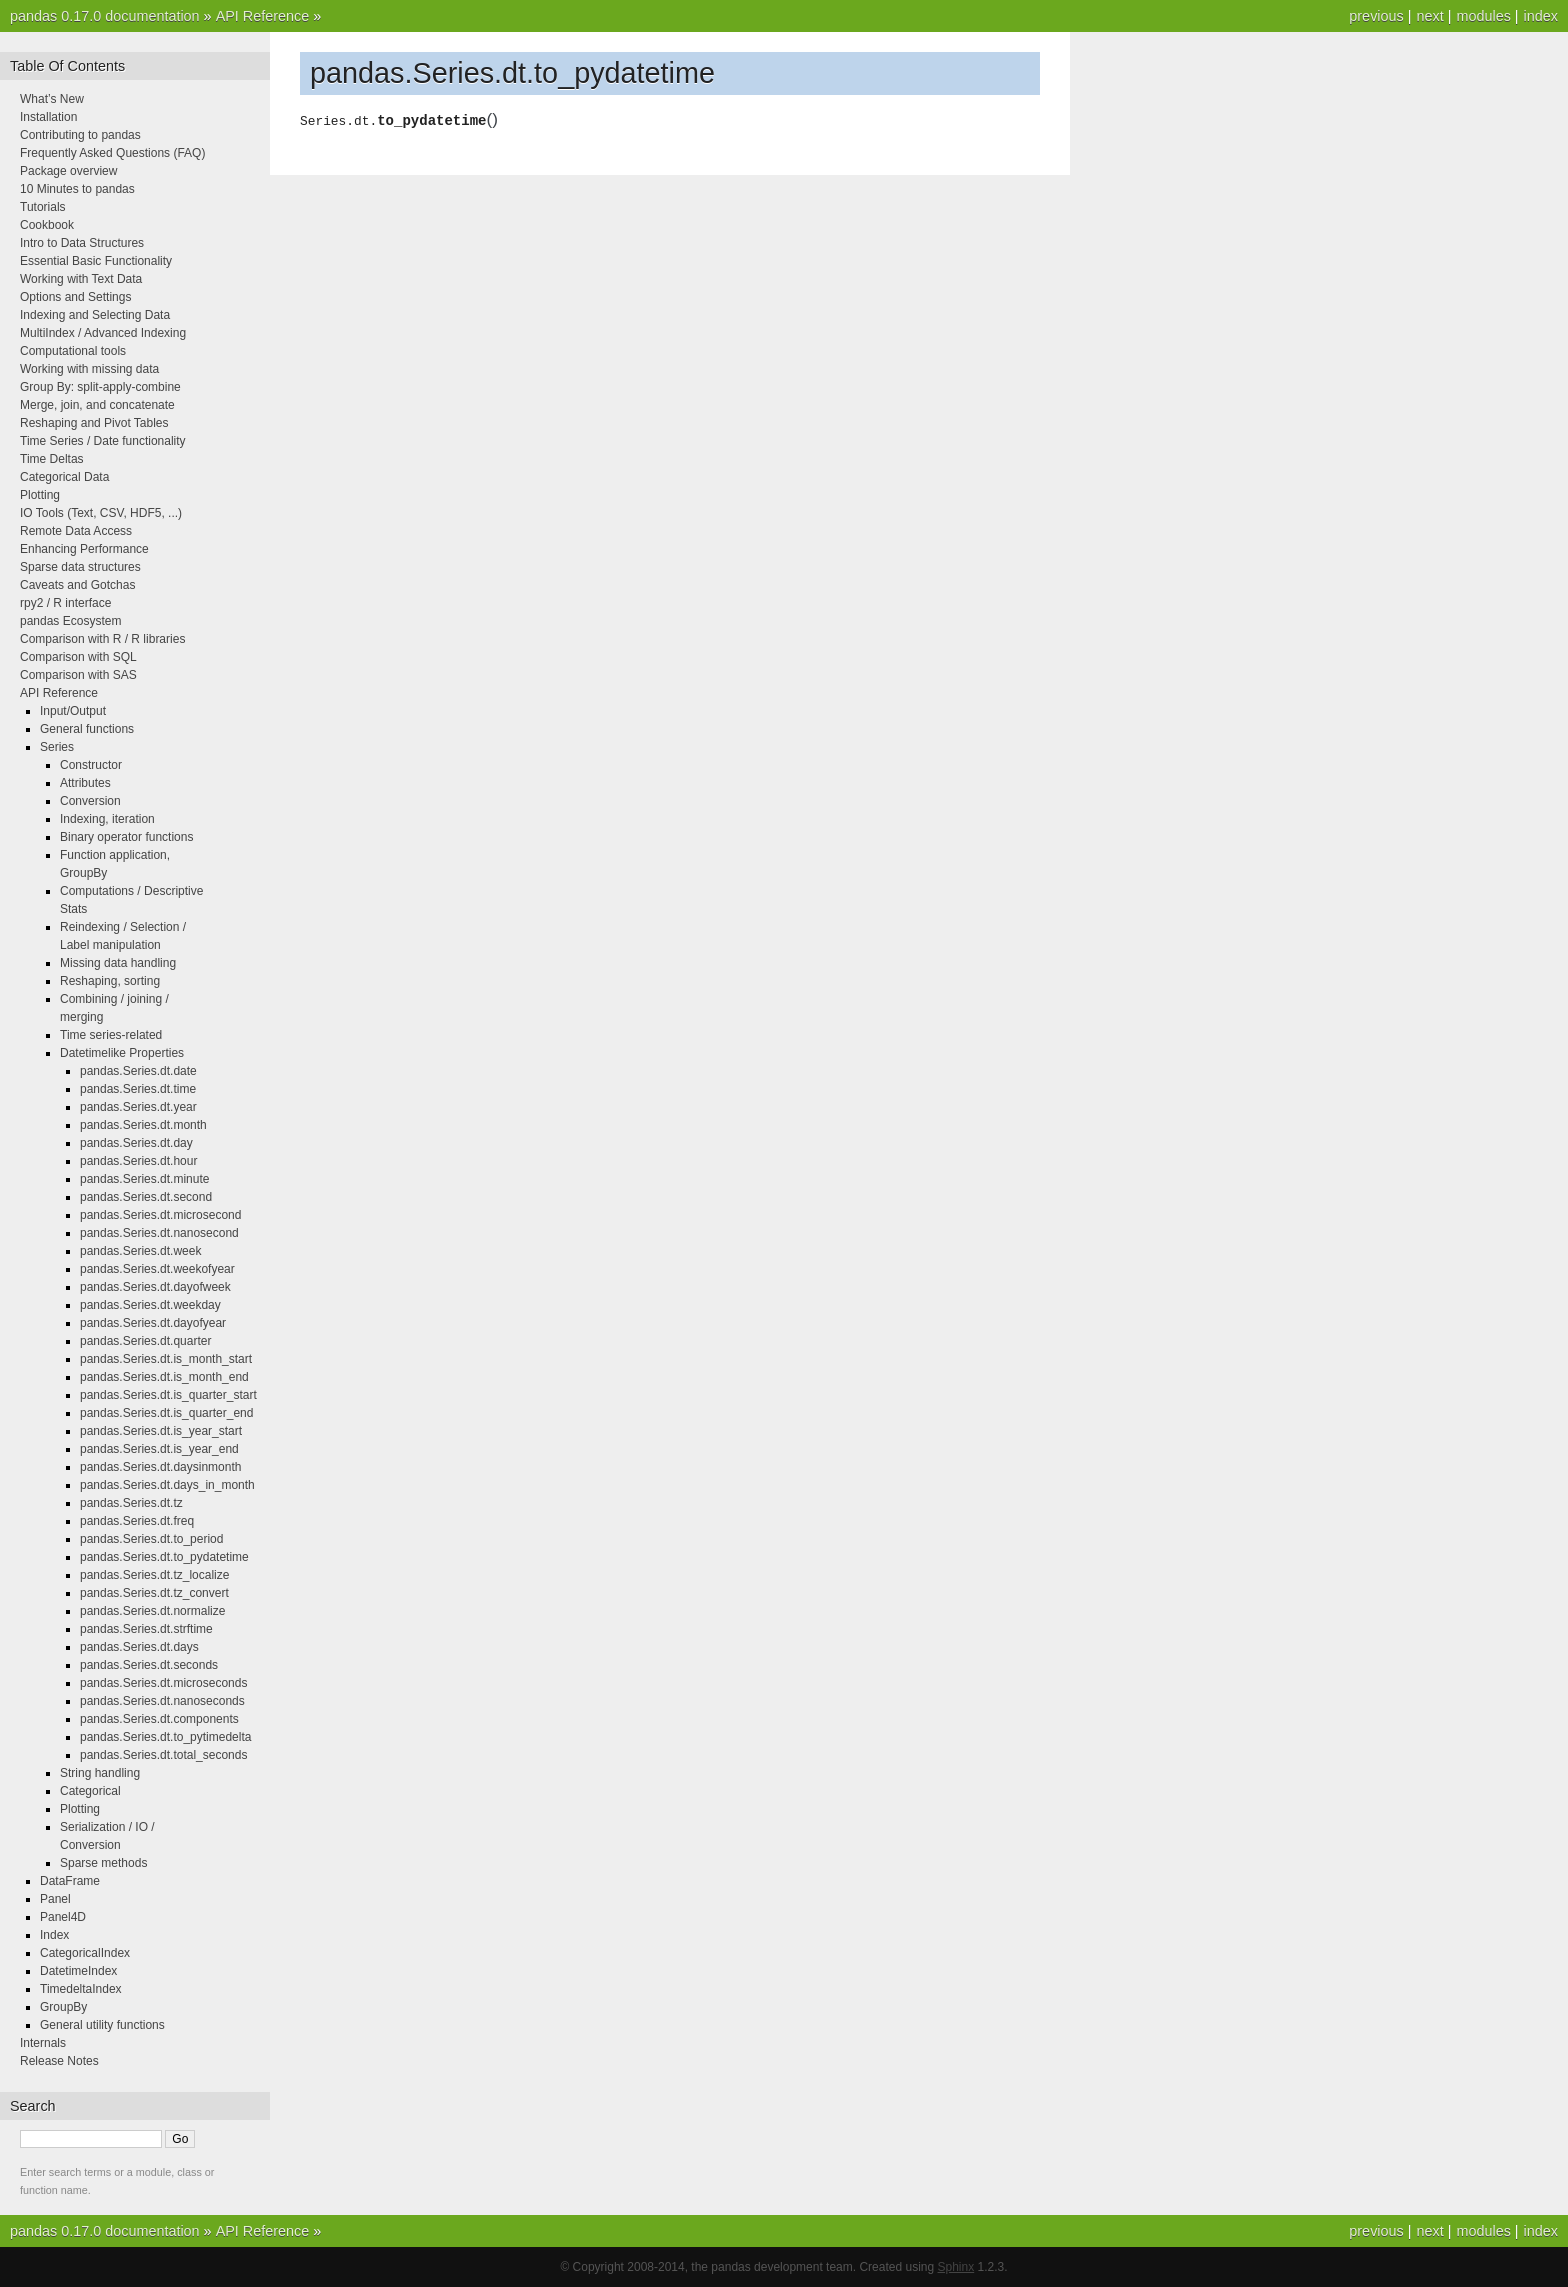 The width and height of the screenshot is (1568, 2287). I want to click on GroupBy, so click(63, 2007).